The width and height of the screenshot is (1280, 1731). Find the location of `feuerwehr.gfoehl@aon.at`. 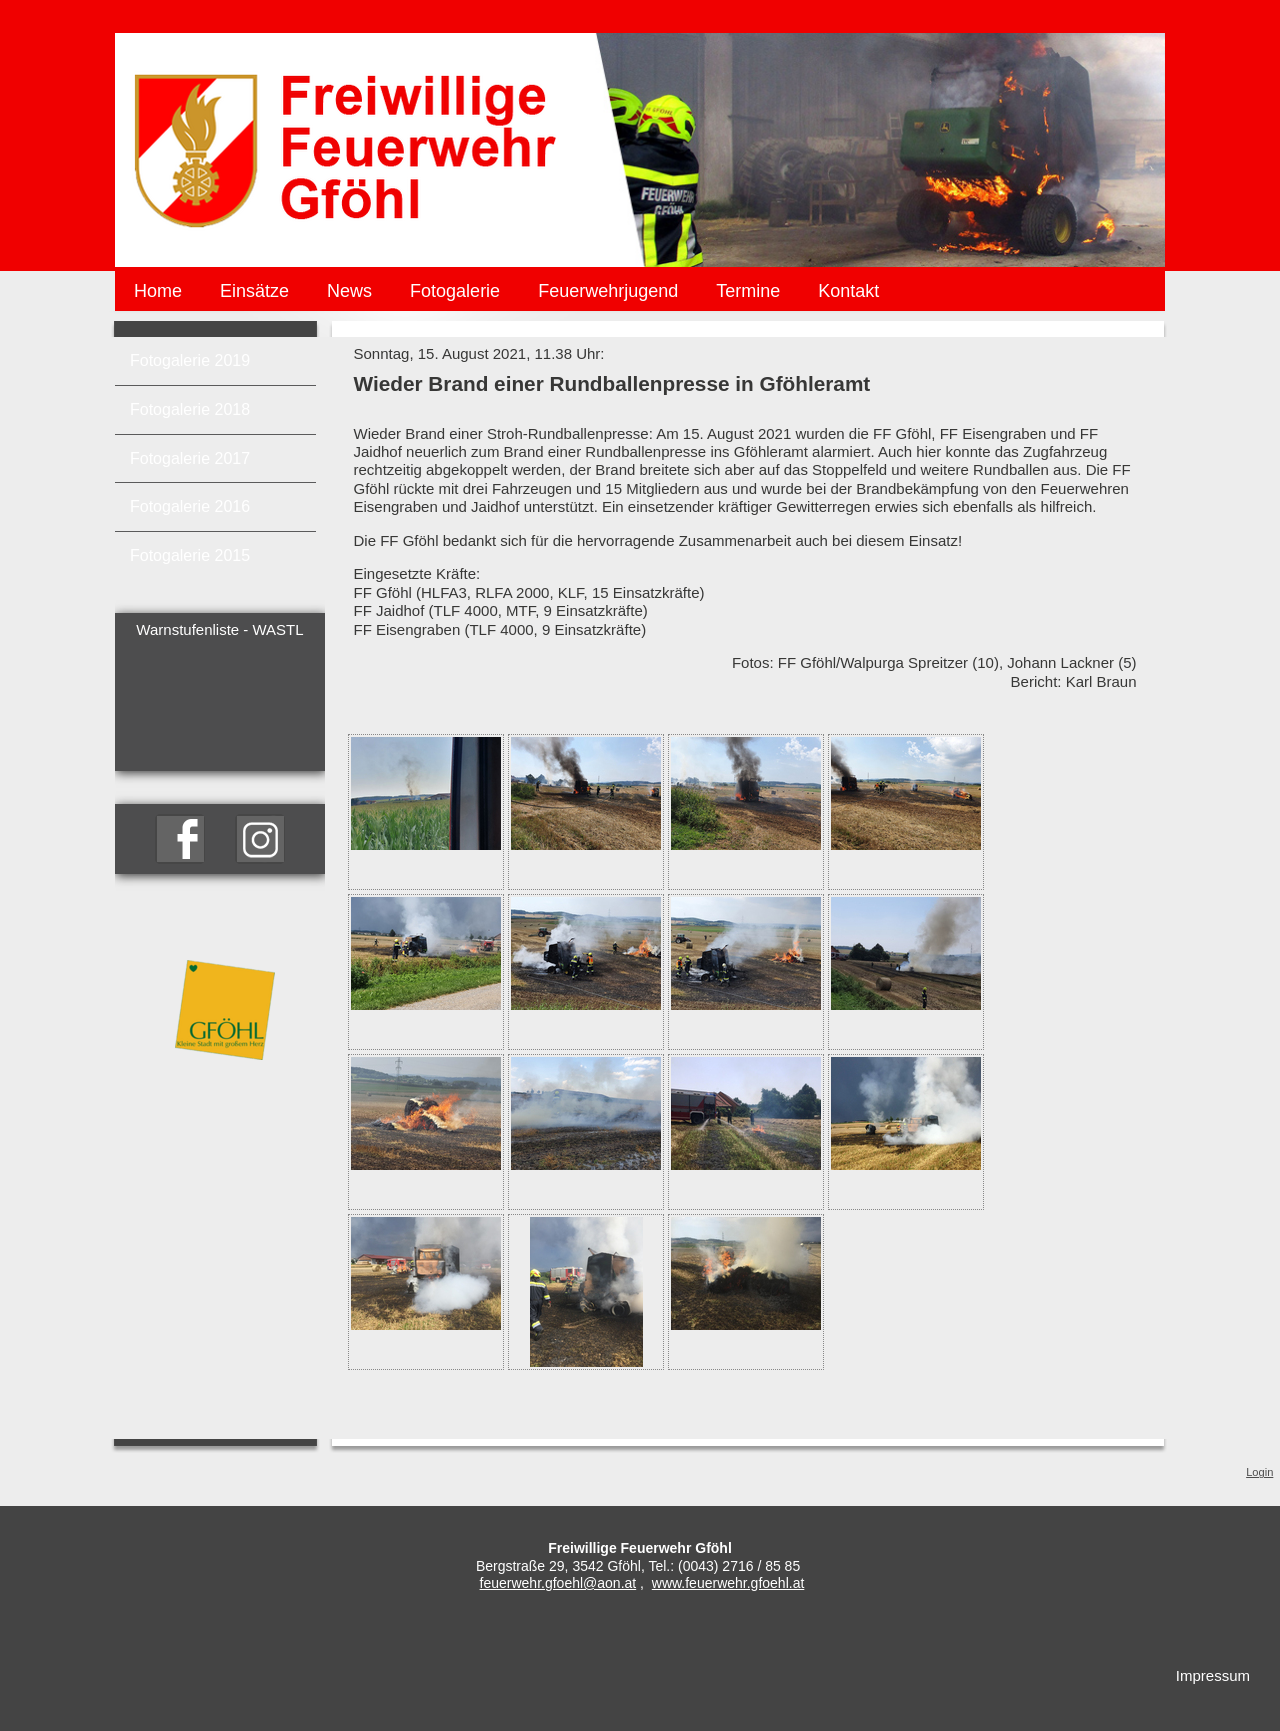

feuerwehr.gfoehl@aon.at is located at coordinates (558, 1583).